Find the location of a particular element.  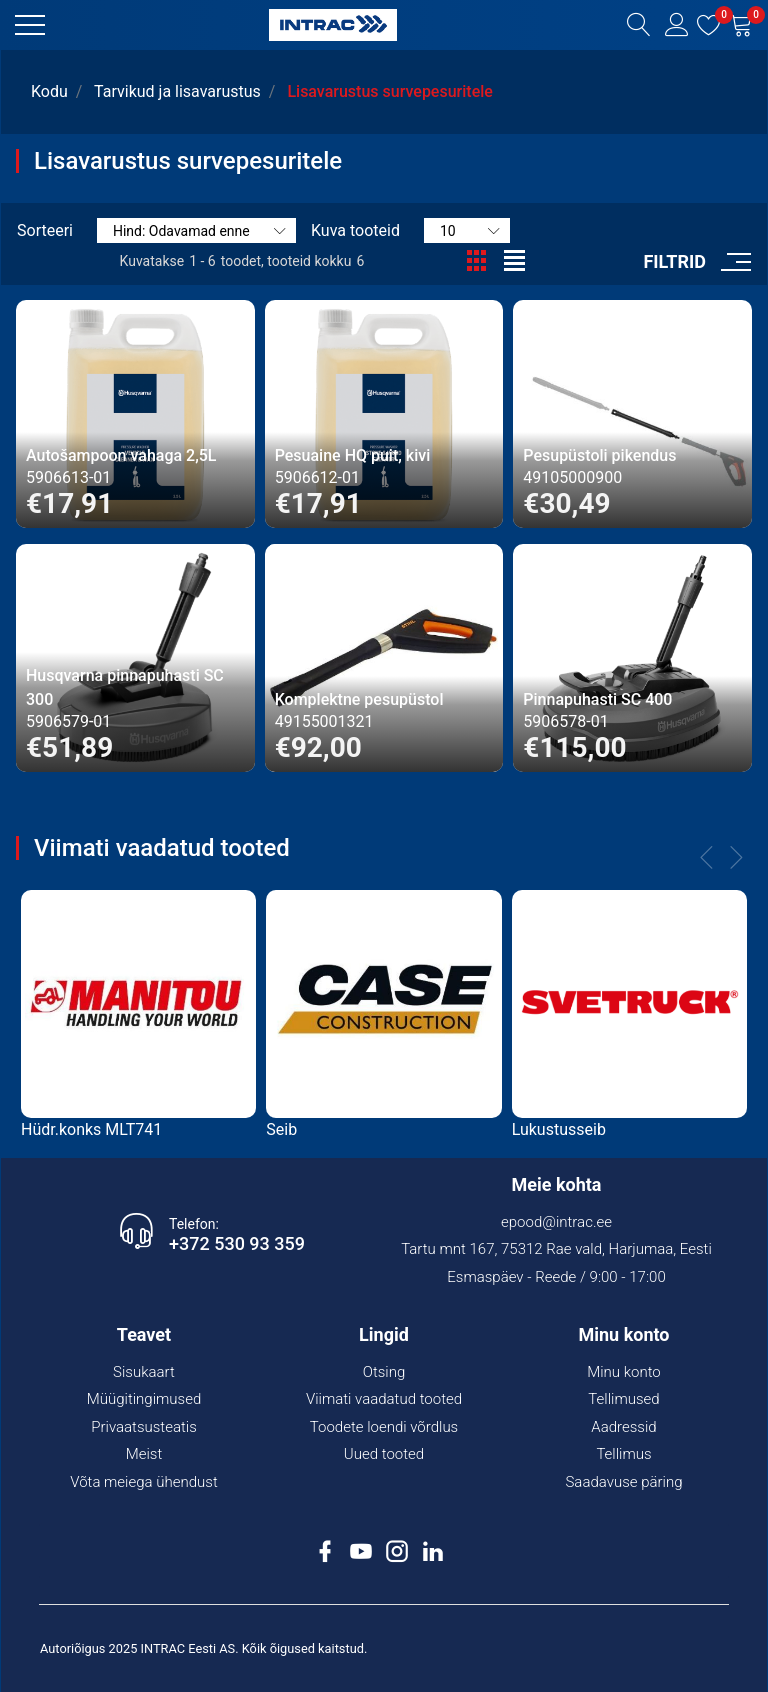

Meist is located at coordinates (144, 1454).